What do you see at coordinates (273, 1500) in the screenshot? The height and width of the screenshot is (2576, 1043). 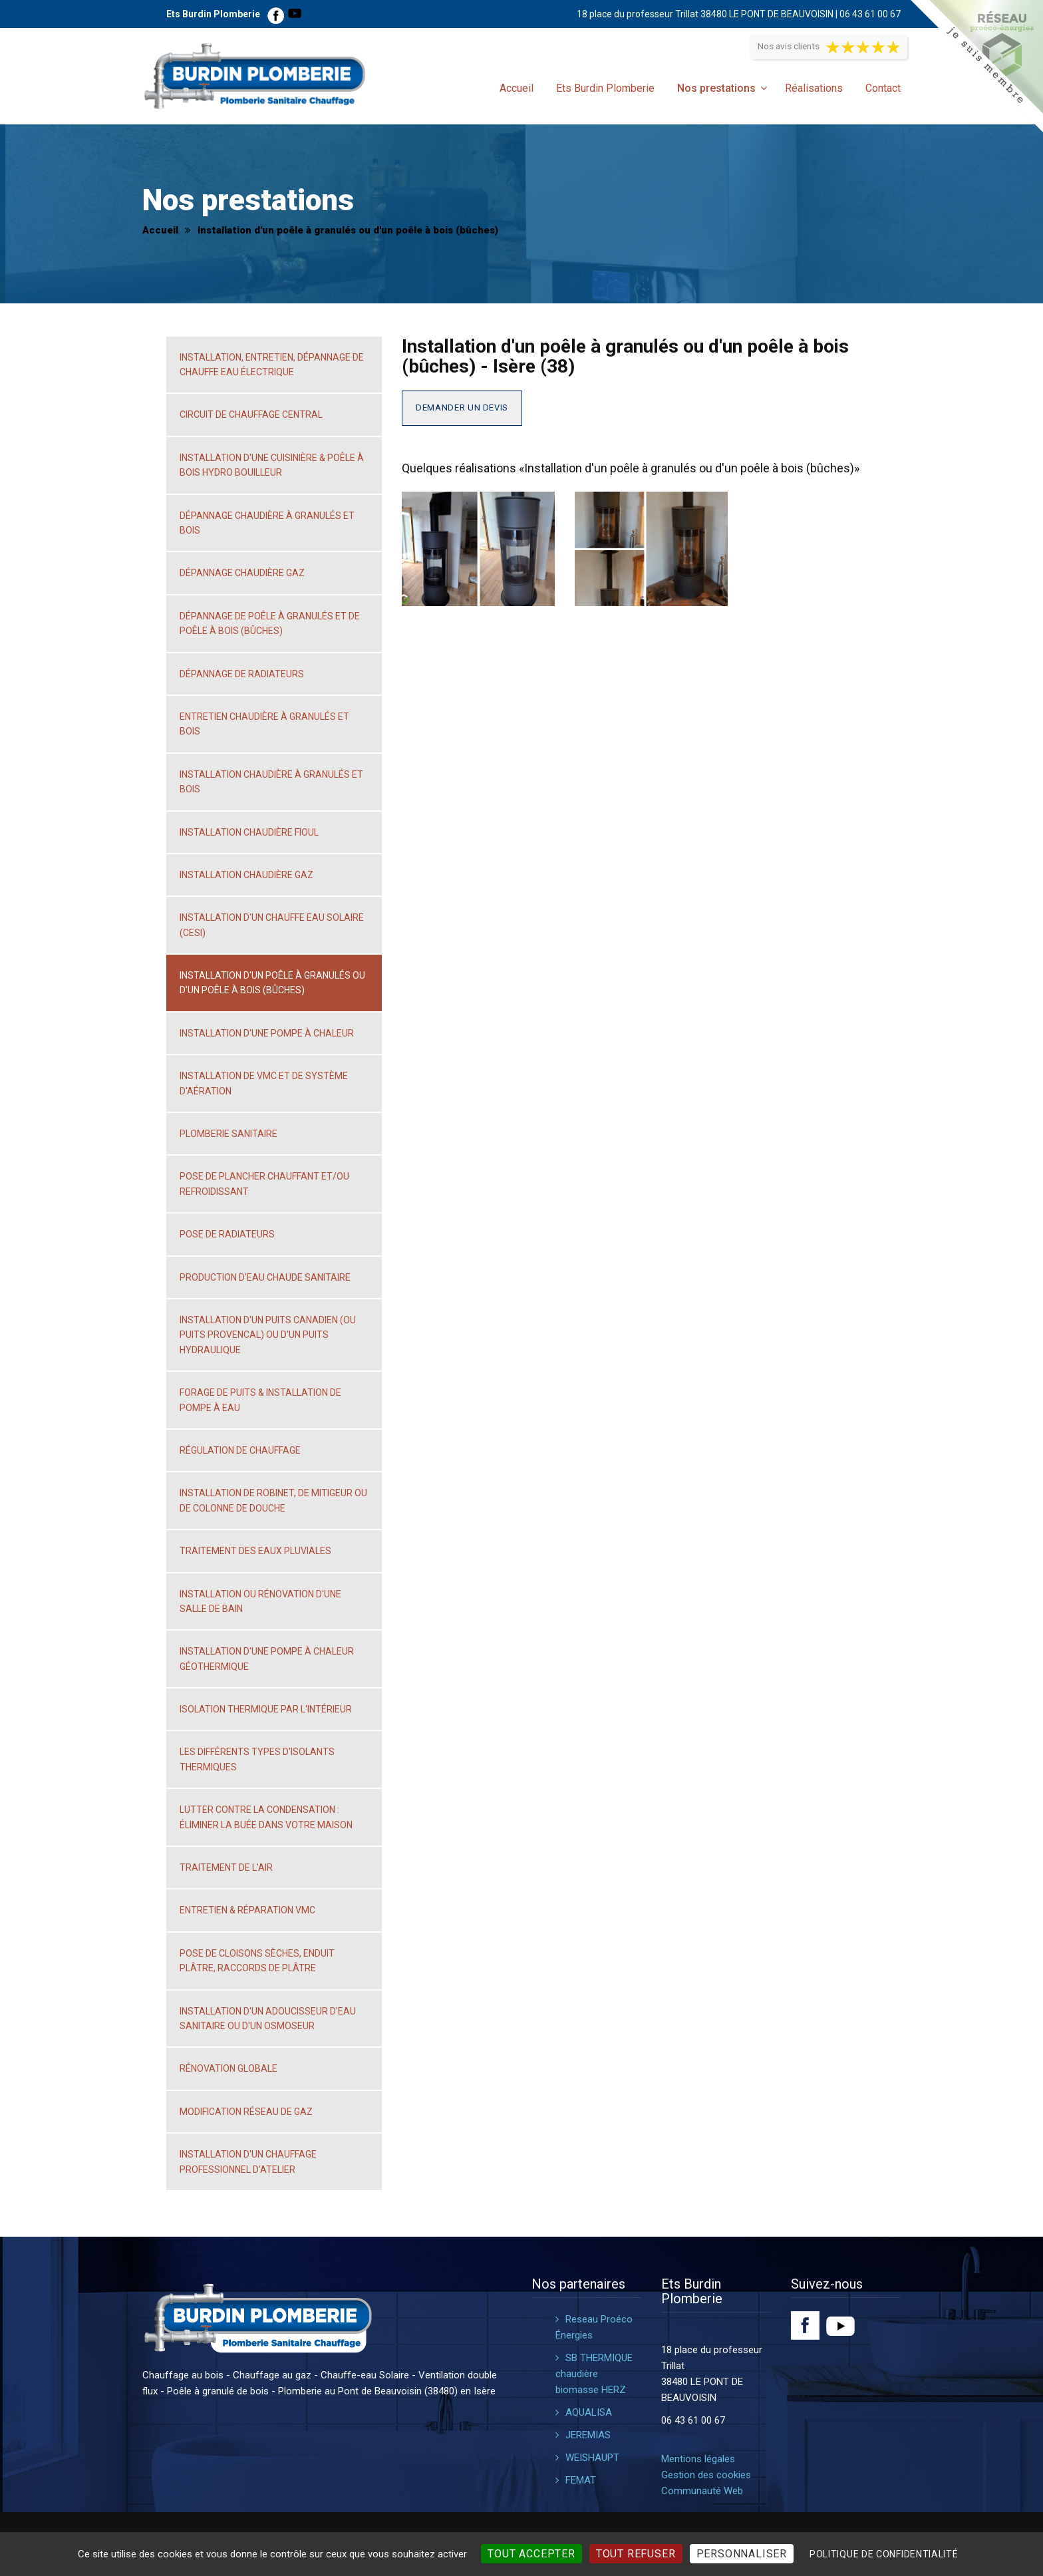 I see `Installation de robinet, de mitigeur ou de colonne de douche` at bounding box center [273, 1500].